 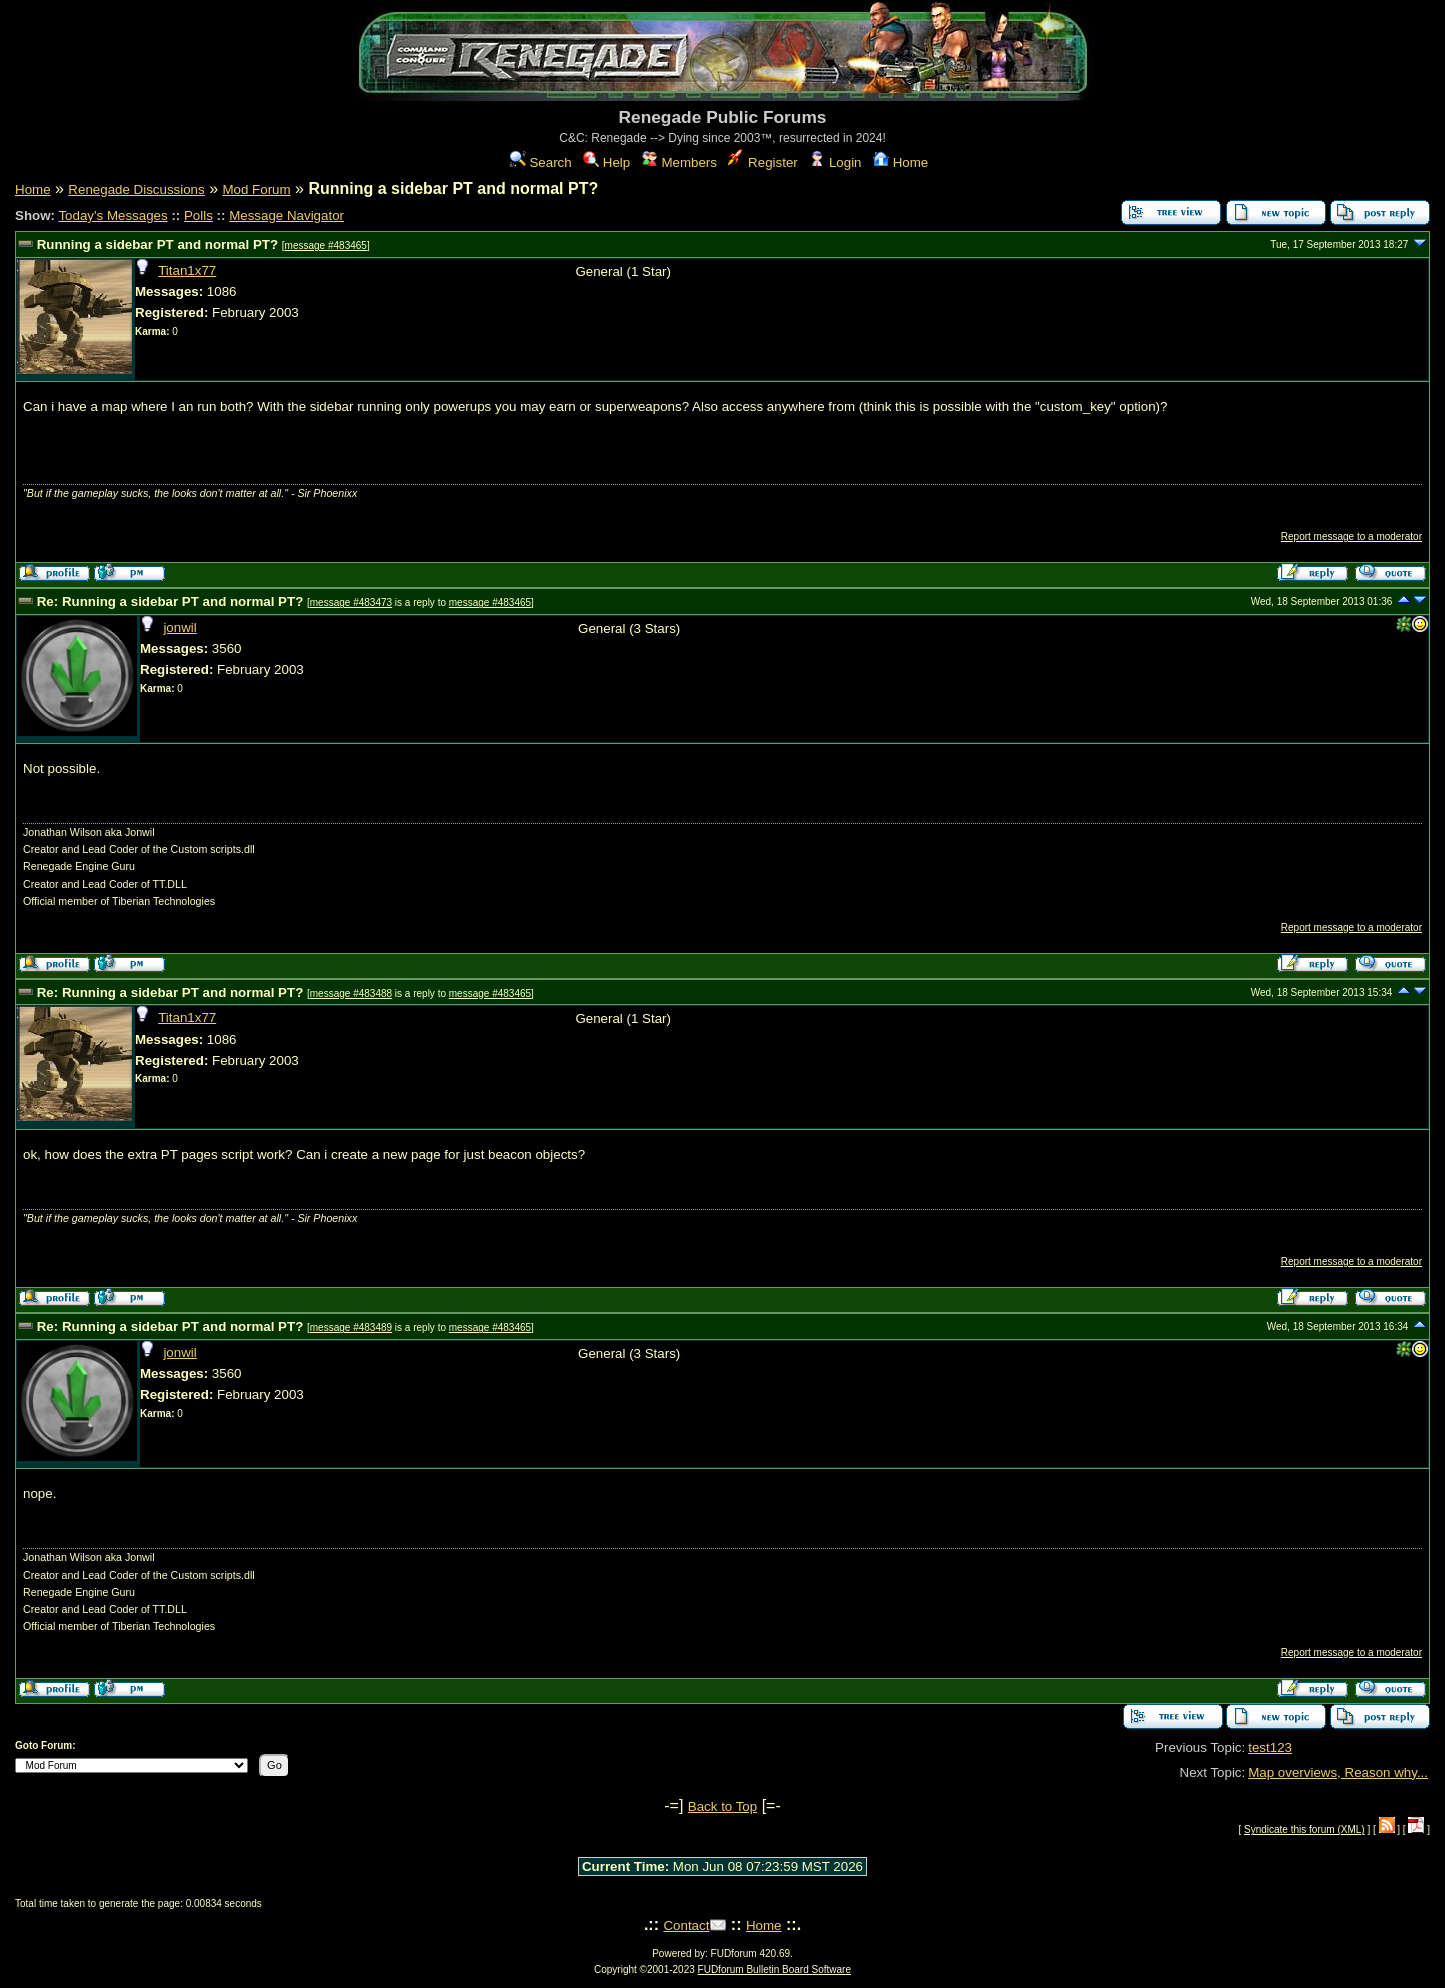 What do you see at coordinates (541, 162) in the screenshot?
I see `Search` at bounding box center [541, 162].